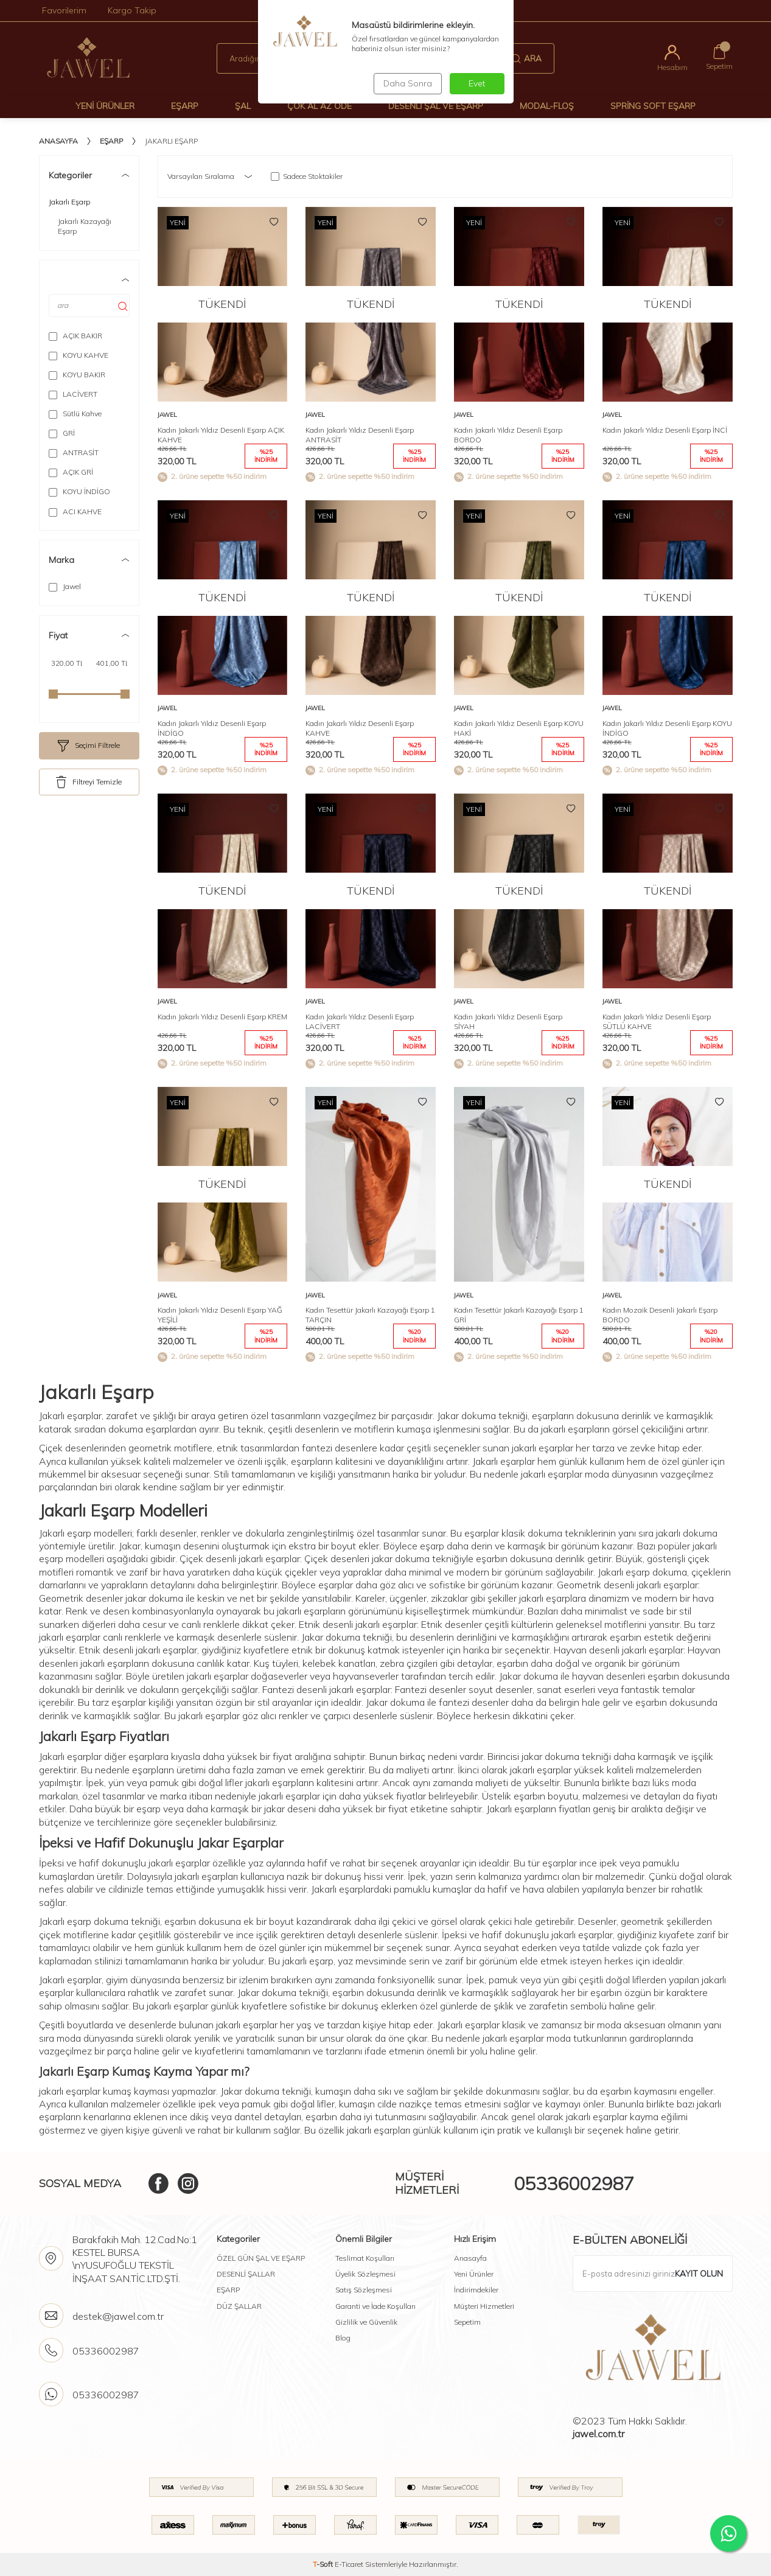 Image resolution: width=771 pixels, height=2576 pixels. Describe the element at coordinates (184, 105) in the screenshot. I see `Eşarp` at that location.